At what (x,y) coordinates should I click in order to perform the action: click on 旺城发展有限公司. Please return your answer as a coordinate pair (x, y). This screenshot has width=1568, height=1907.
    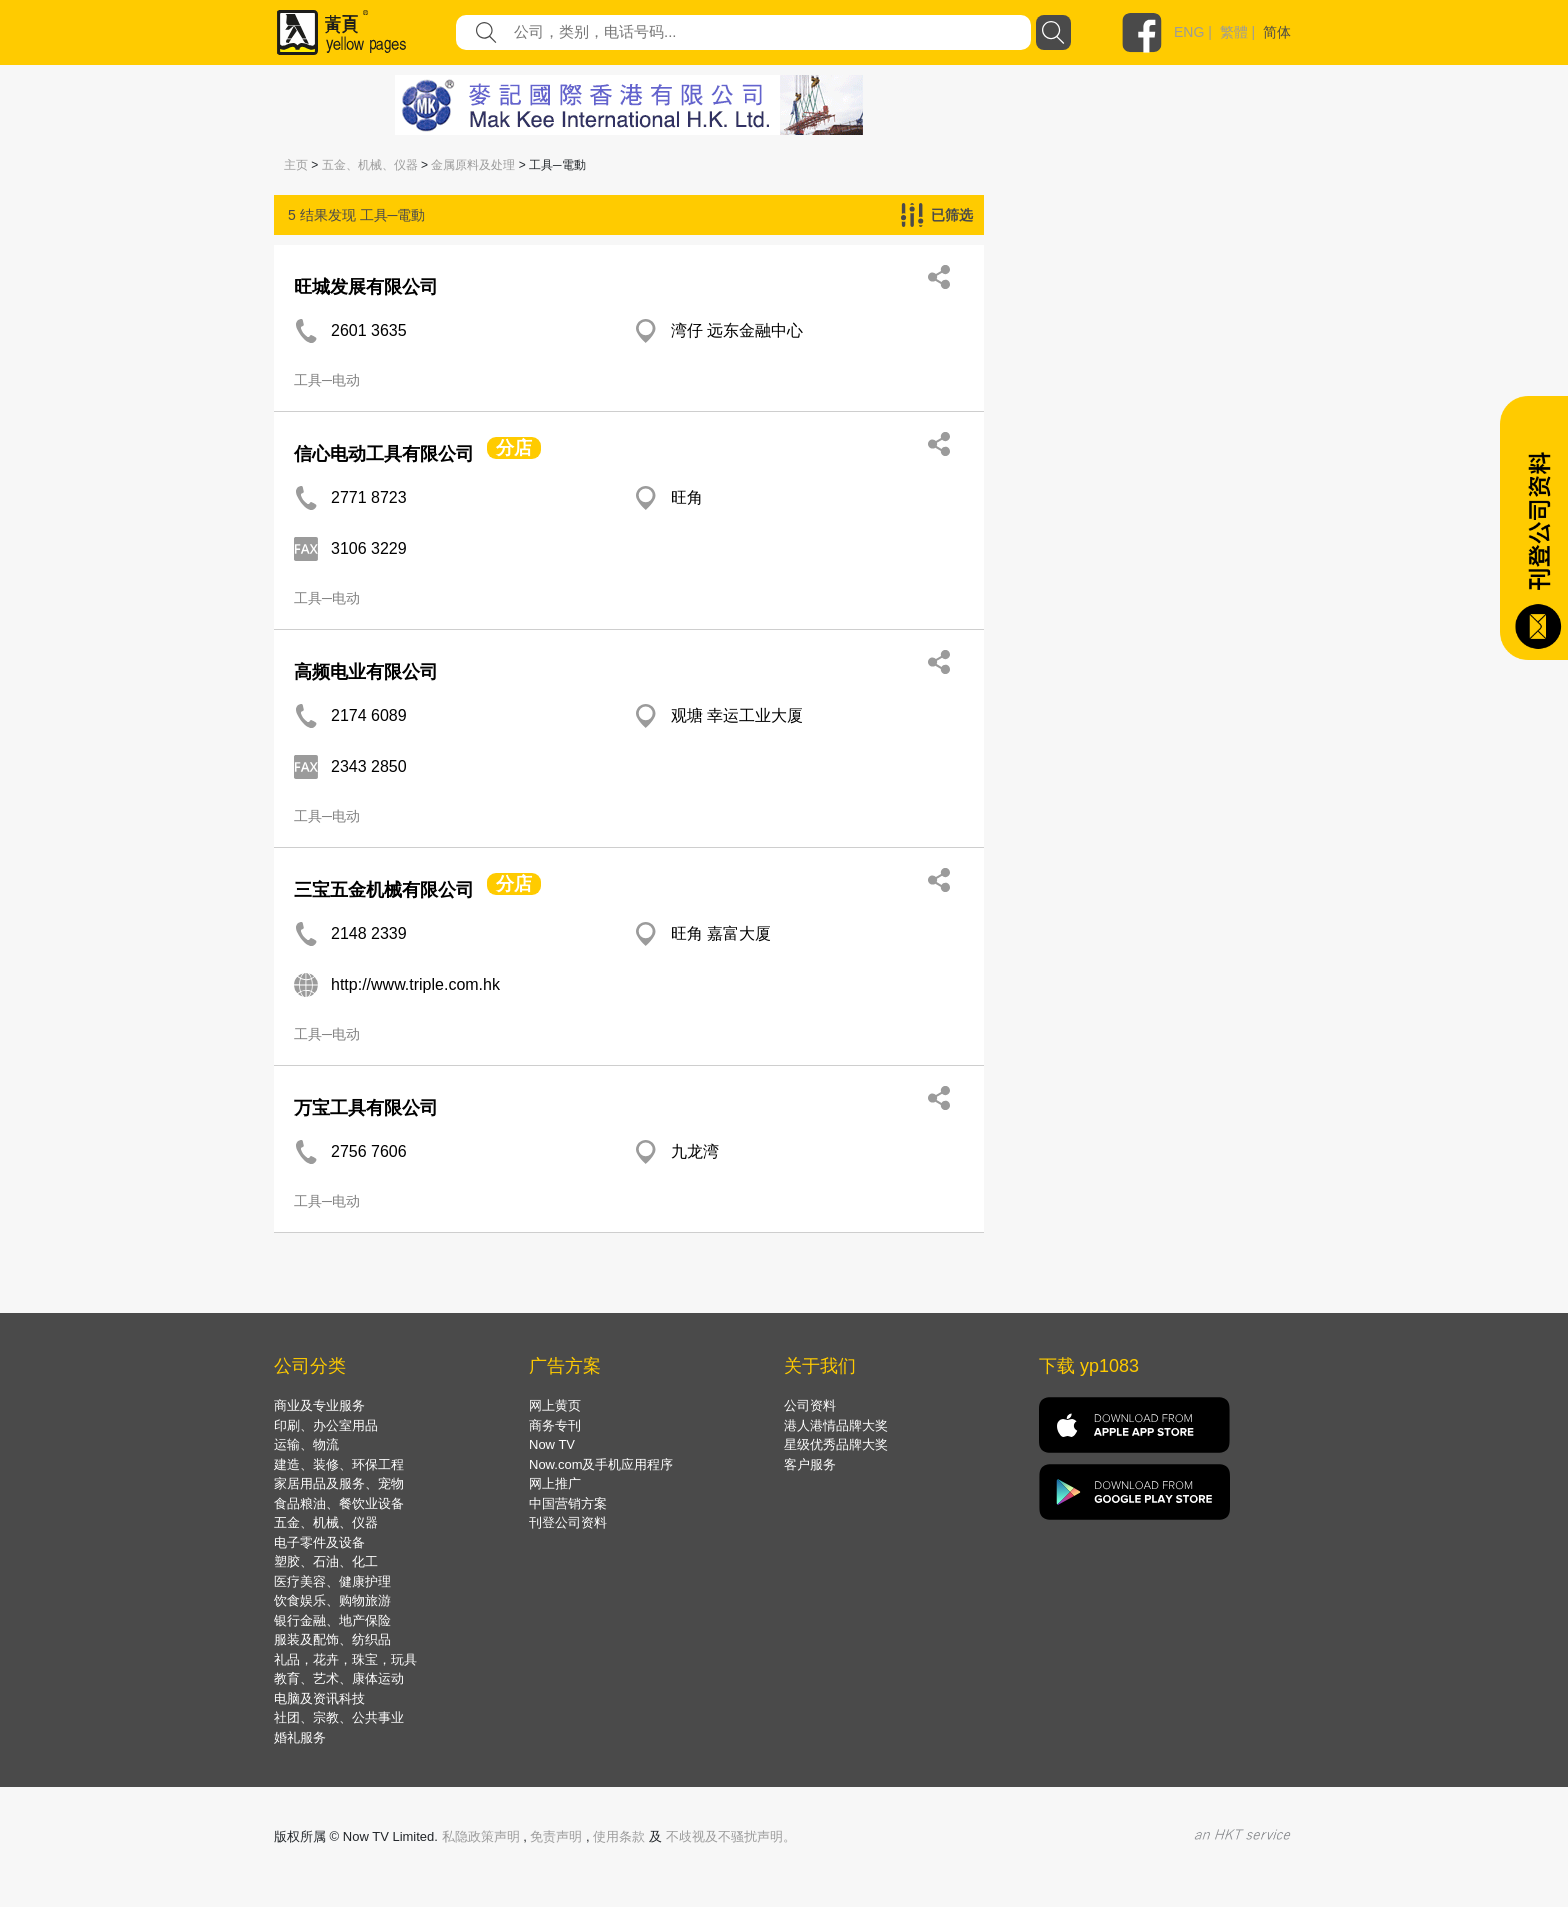
    Looking at the image, I should click on (366, 287).